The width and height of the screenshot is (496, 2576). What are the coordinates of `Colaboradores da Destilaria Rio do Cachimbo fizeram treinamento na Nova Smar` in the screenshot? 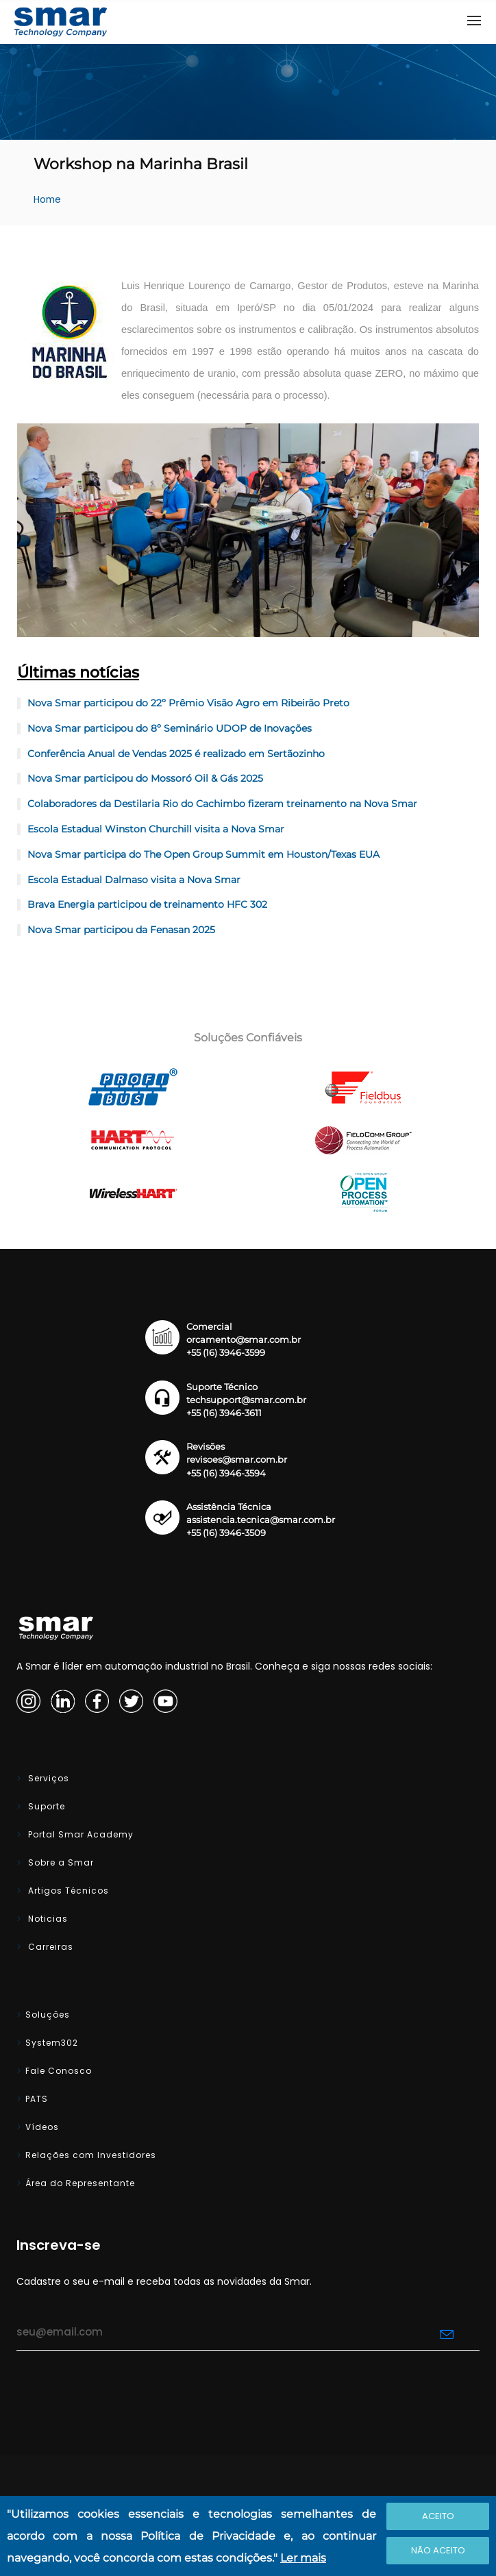 It's located at (222, 803).